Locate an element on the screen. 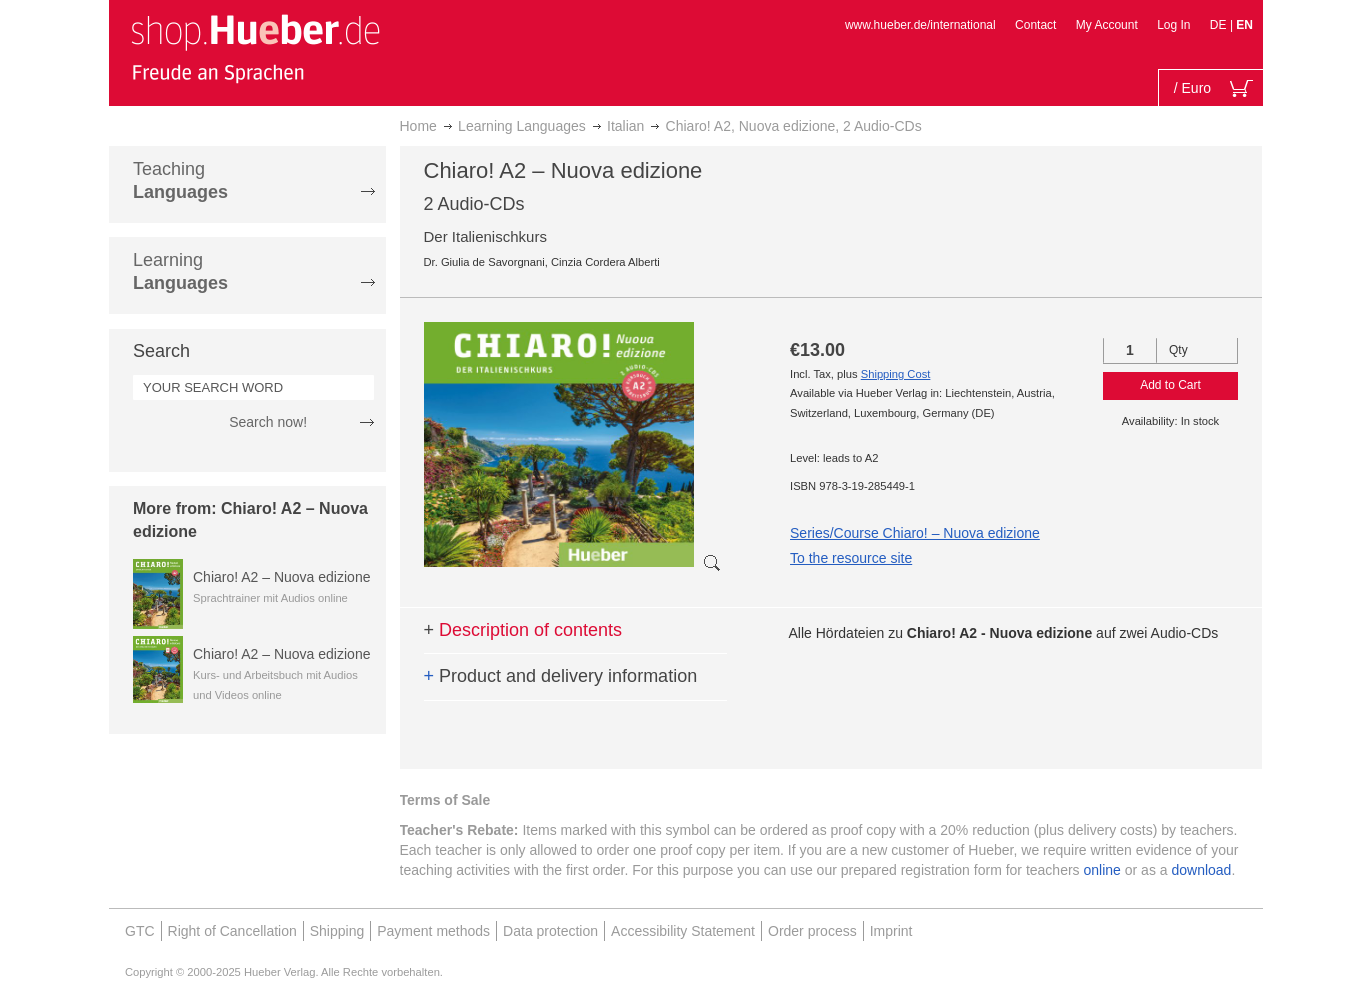 This screenshot has height=1000, width=1372. www.hueber.de/international is located at coordinates (920, 25).